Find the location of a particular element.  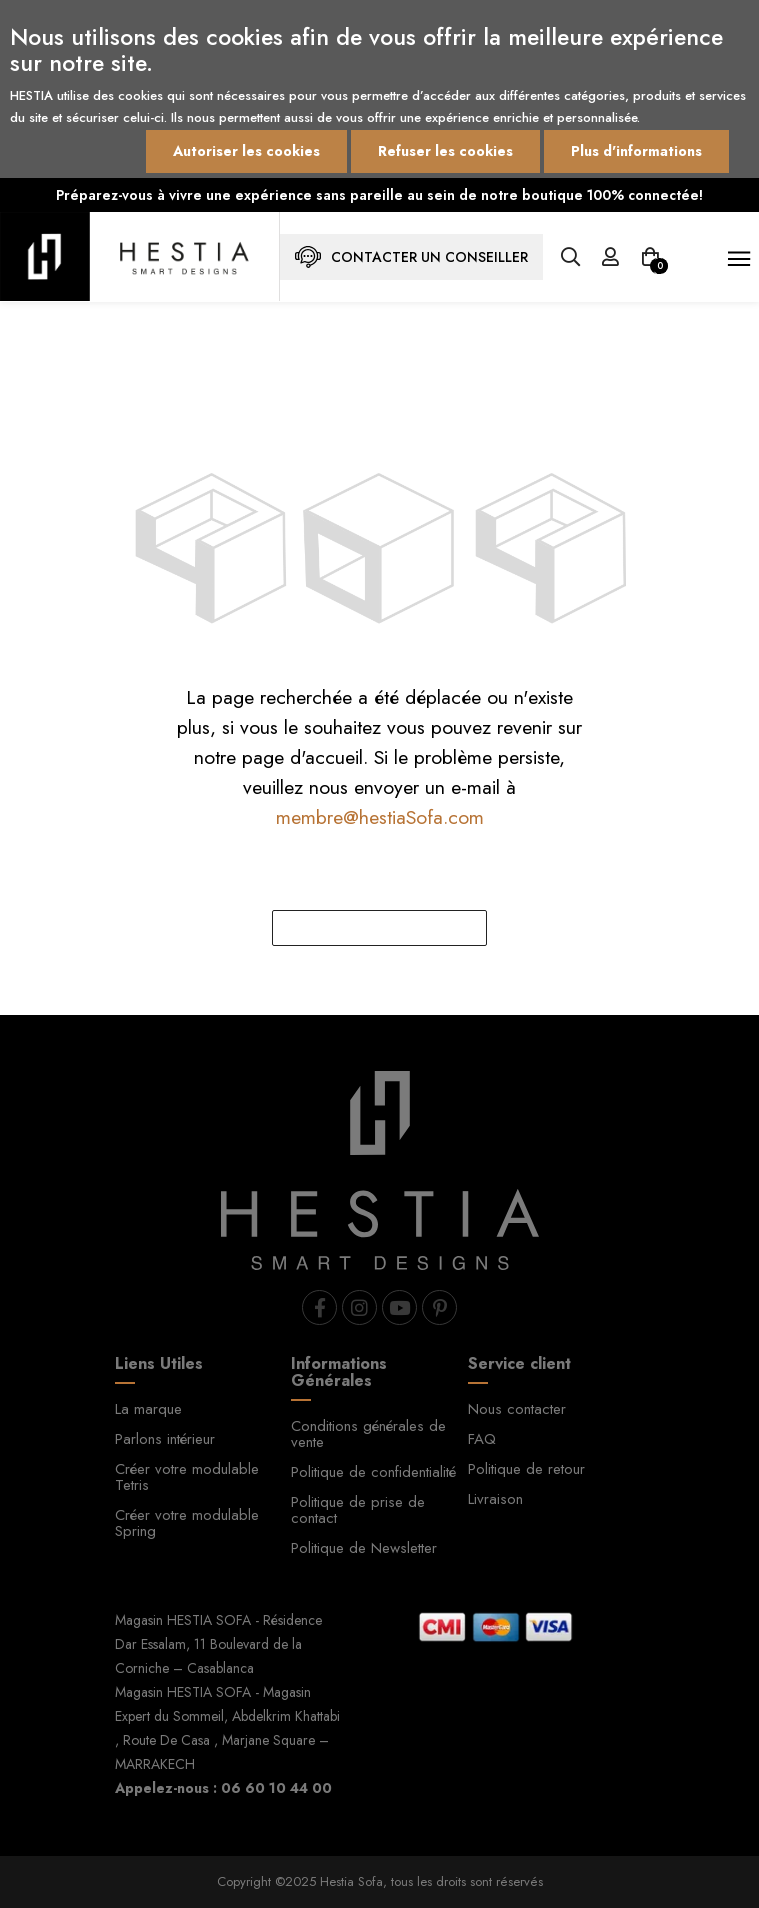

Politique de Newsletter is located at coordinates (364, 1548).